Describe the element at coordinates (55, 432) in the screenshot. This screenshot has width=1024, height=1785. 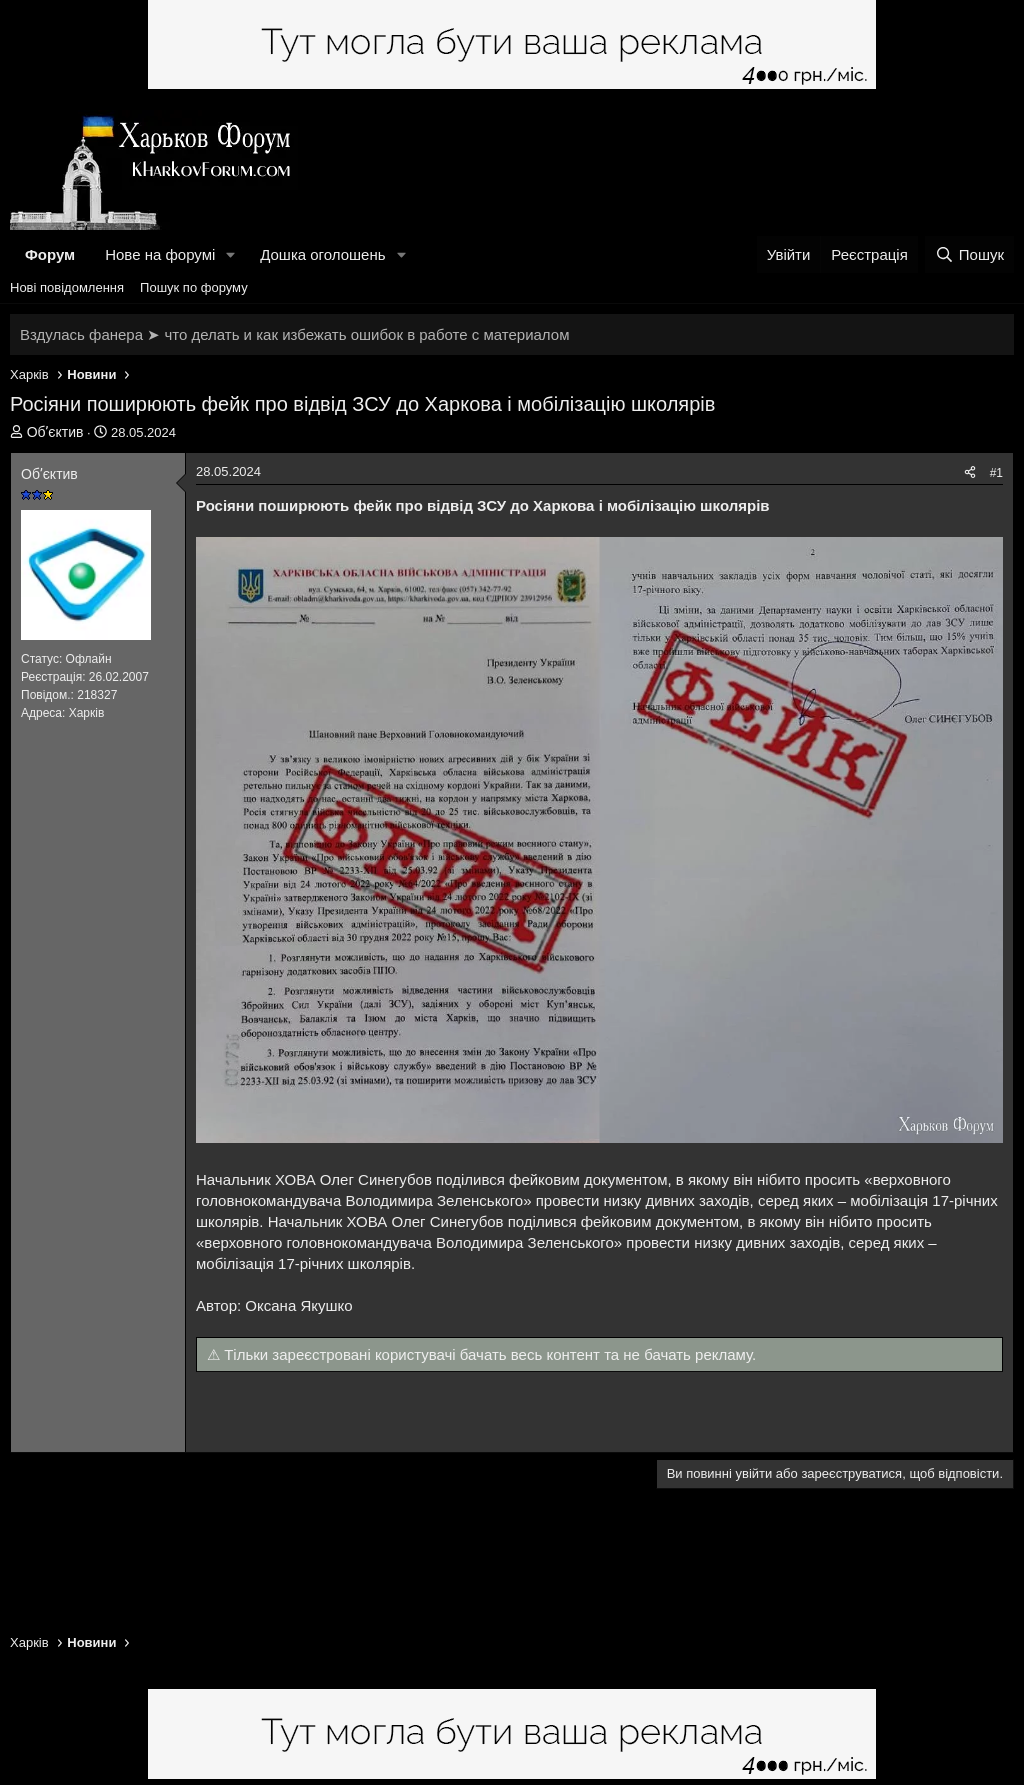
I see `Обʼєктив` at that location.